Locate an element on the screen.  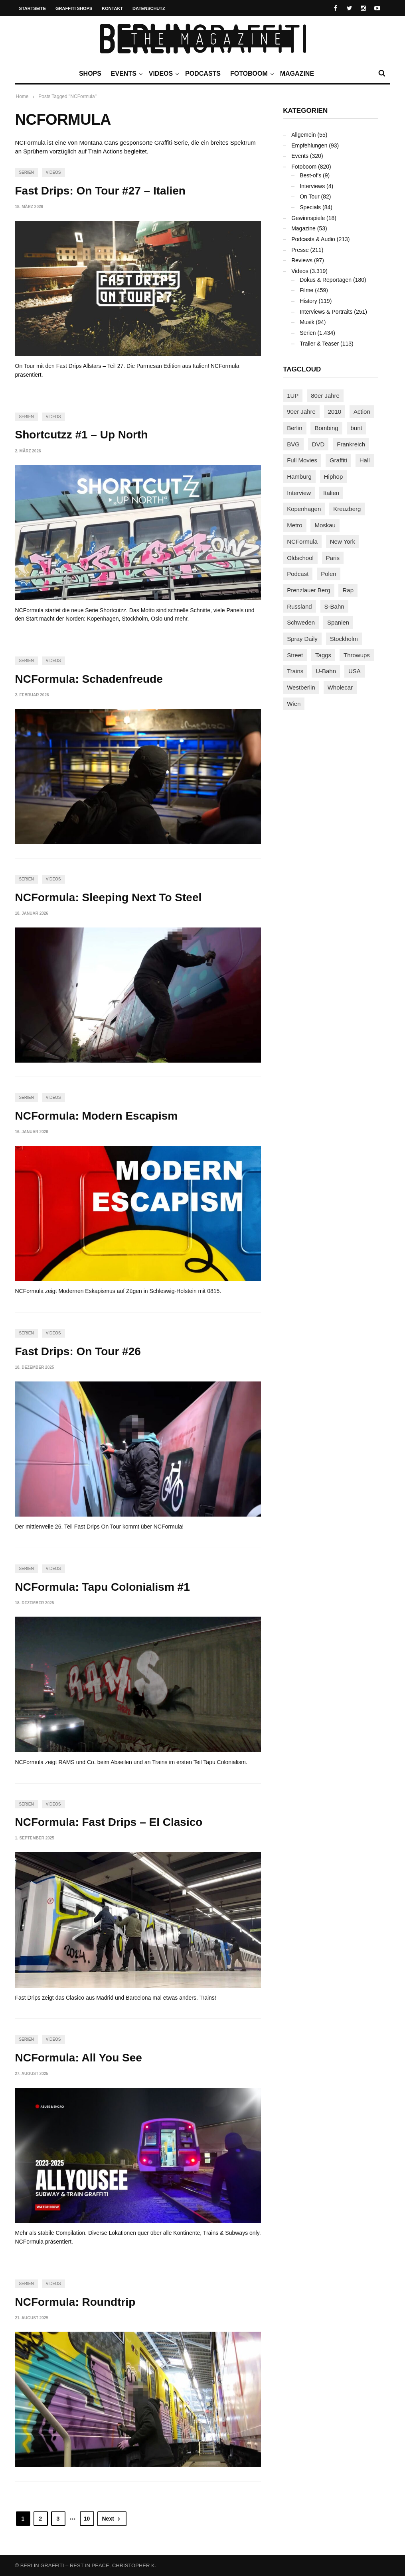
Rap [Rap (102 Einträge)] is located at coordinates (348, 590).